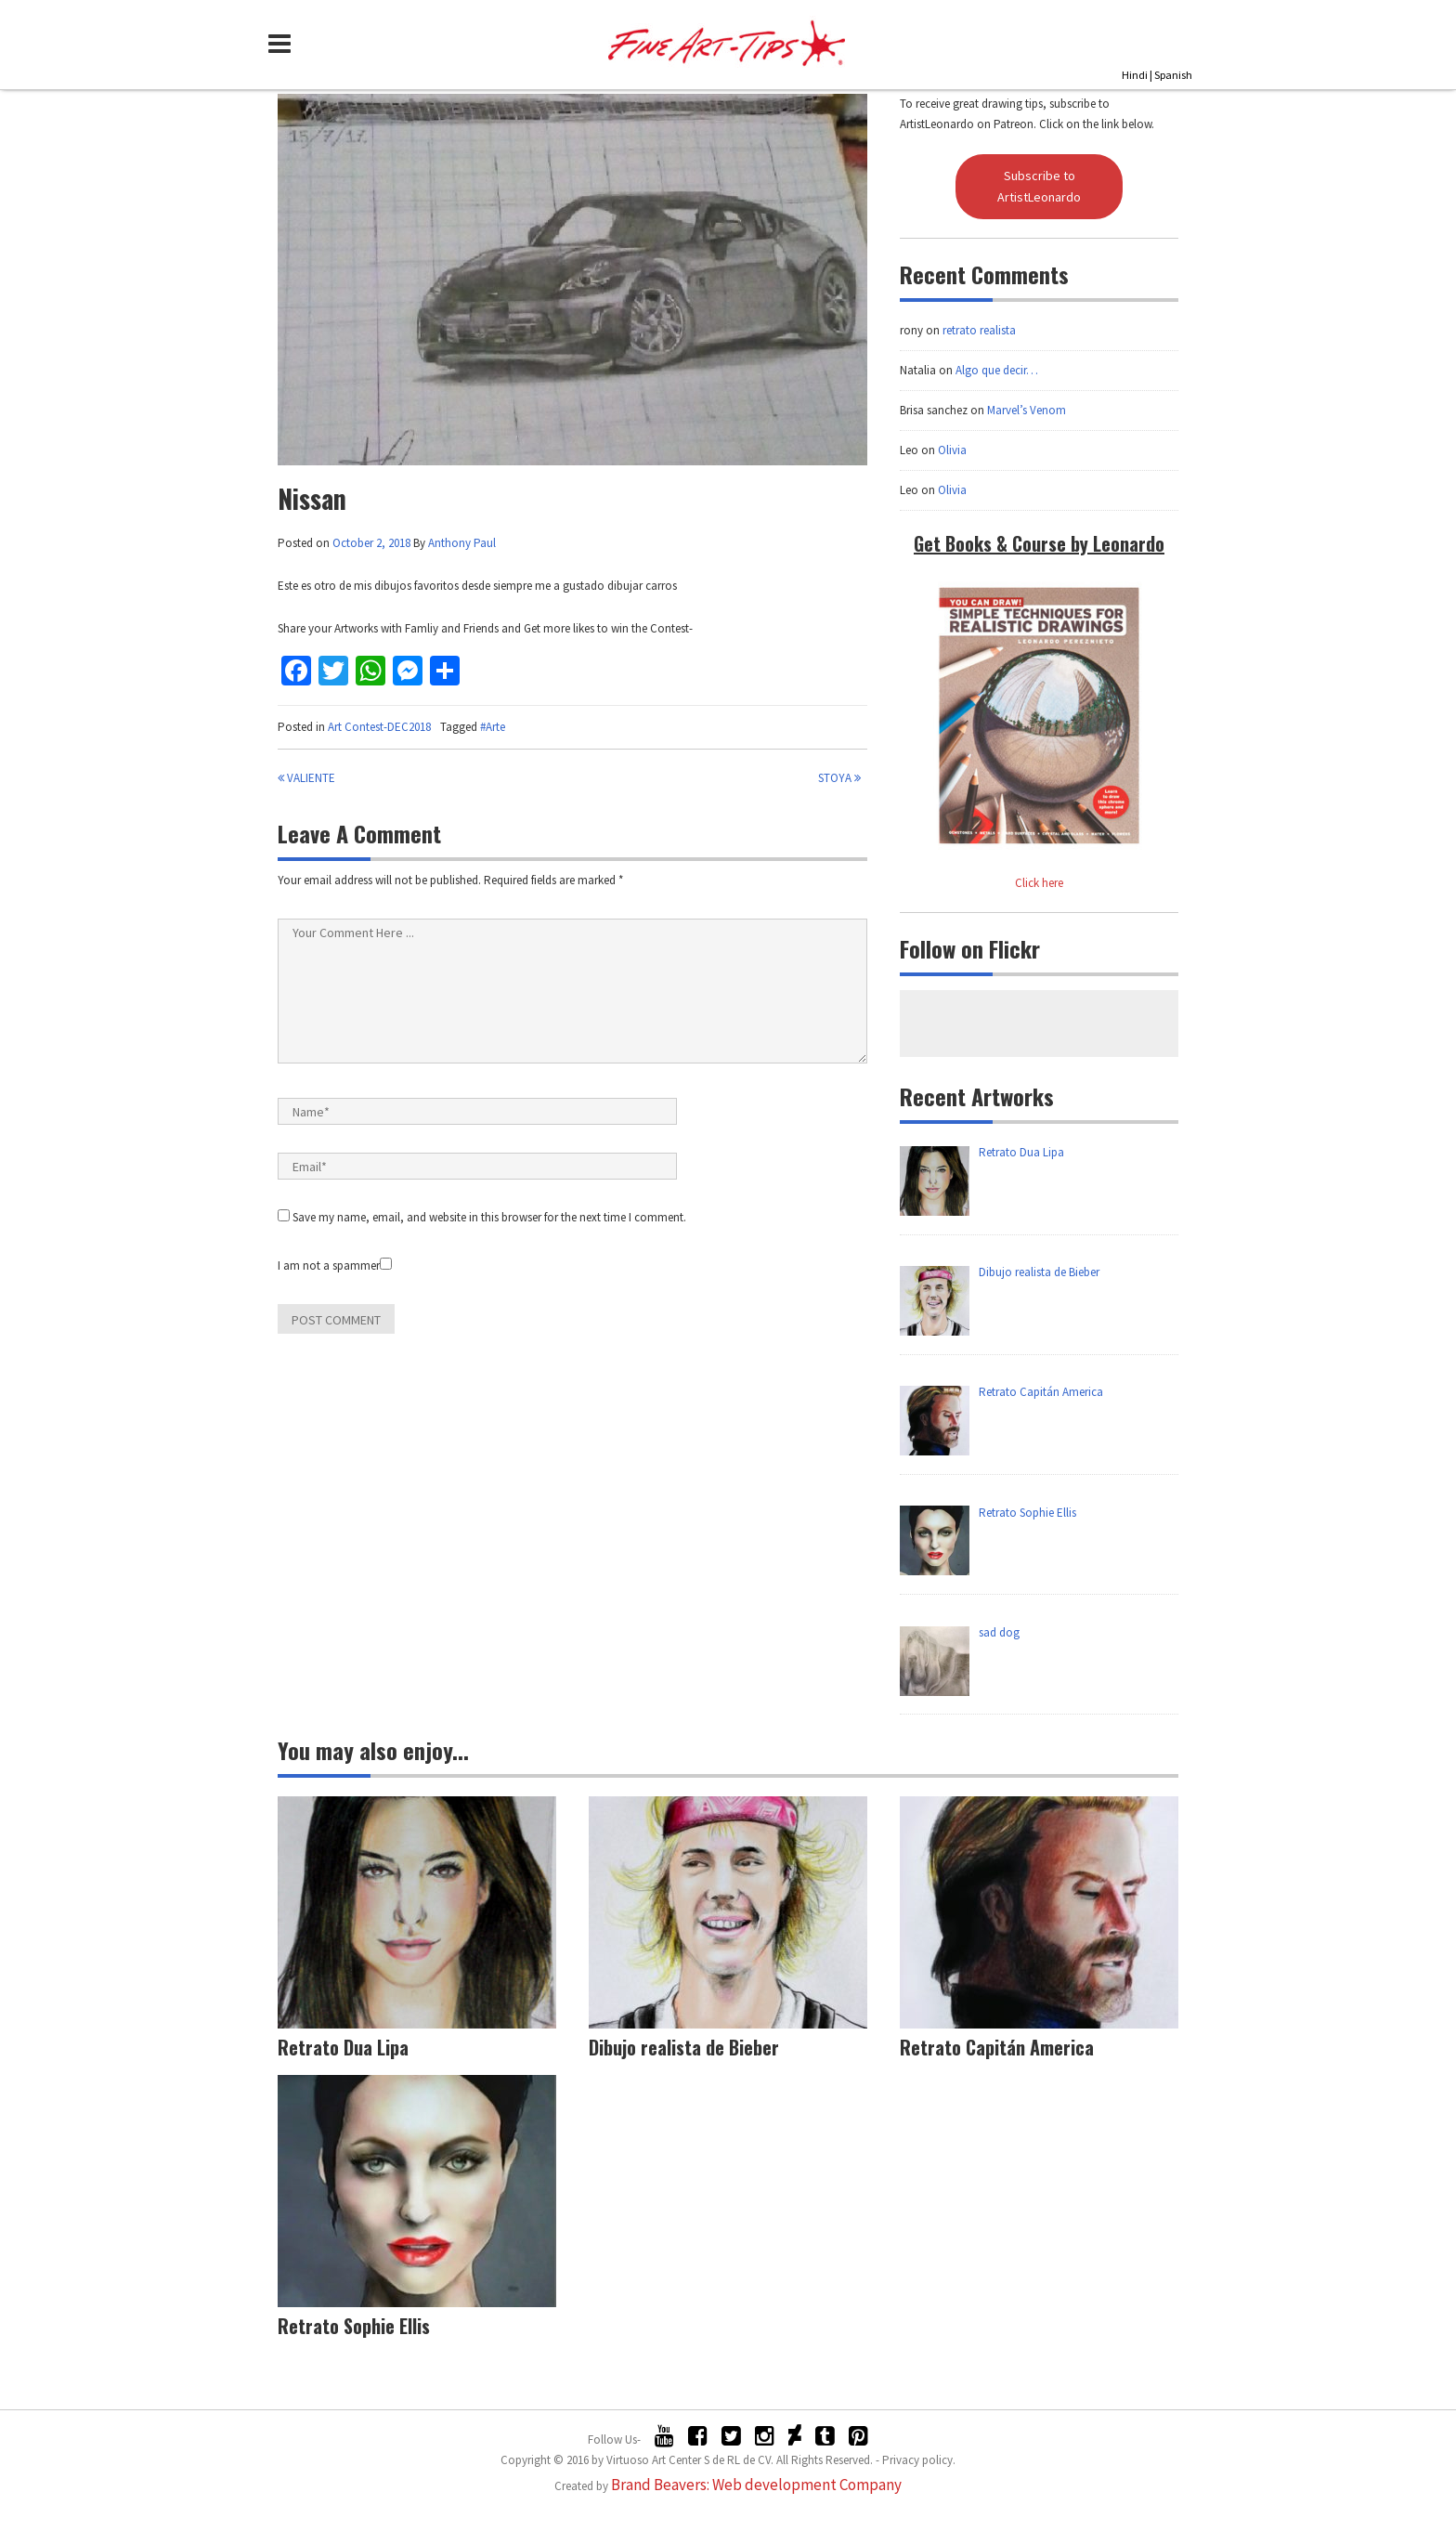  I want to click on Dibujo realista de Bieber, so click(684, 2047).